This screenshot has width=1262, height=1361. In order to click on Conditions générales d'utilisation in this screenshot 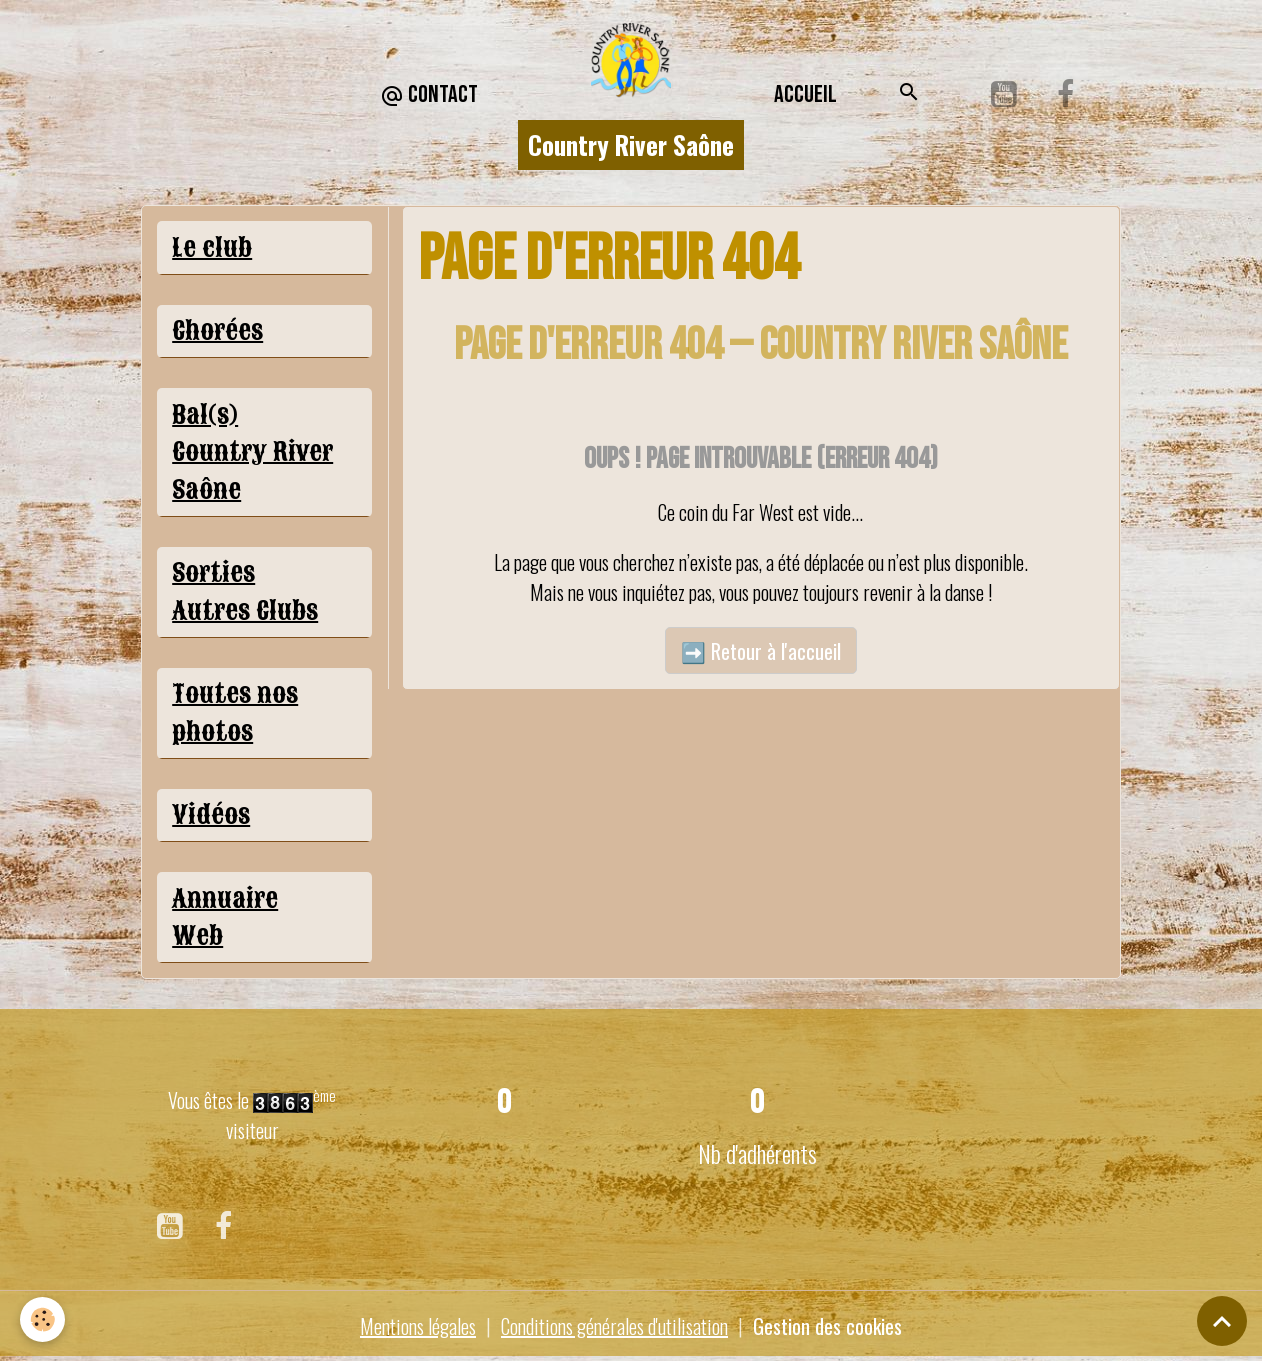, I will do `click(614, 1326)`.